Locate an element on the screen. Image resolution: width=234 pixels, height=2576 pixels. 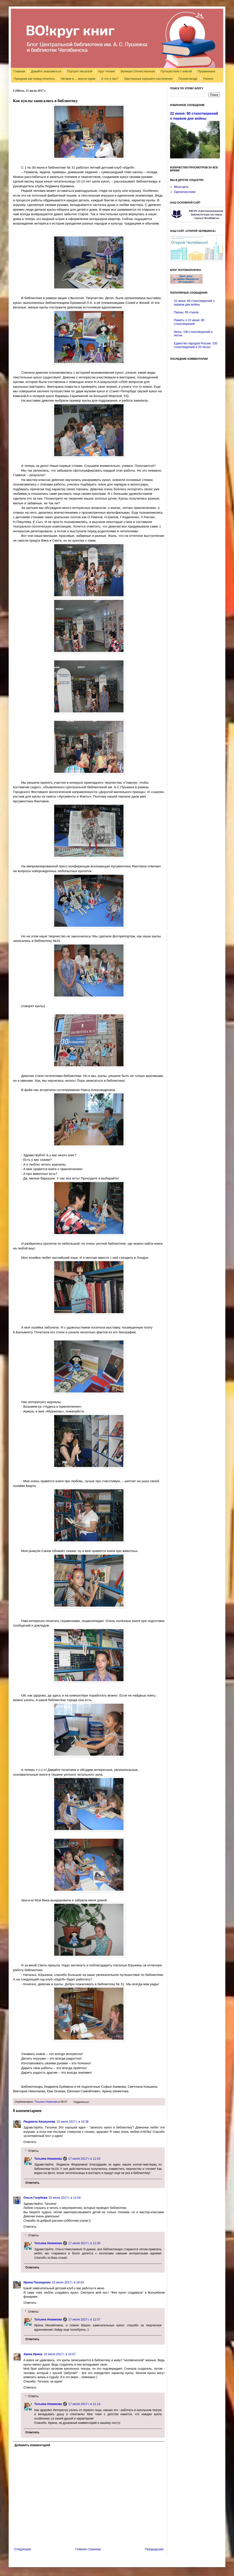
Поэзия везде is located at coordinates (187, 78).